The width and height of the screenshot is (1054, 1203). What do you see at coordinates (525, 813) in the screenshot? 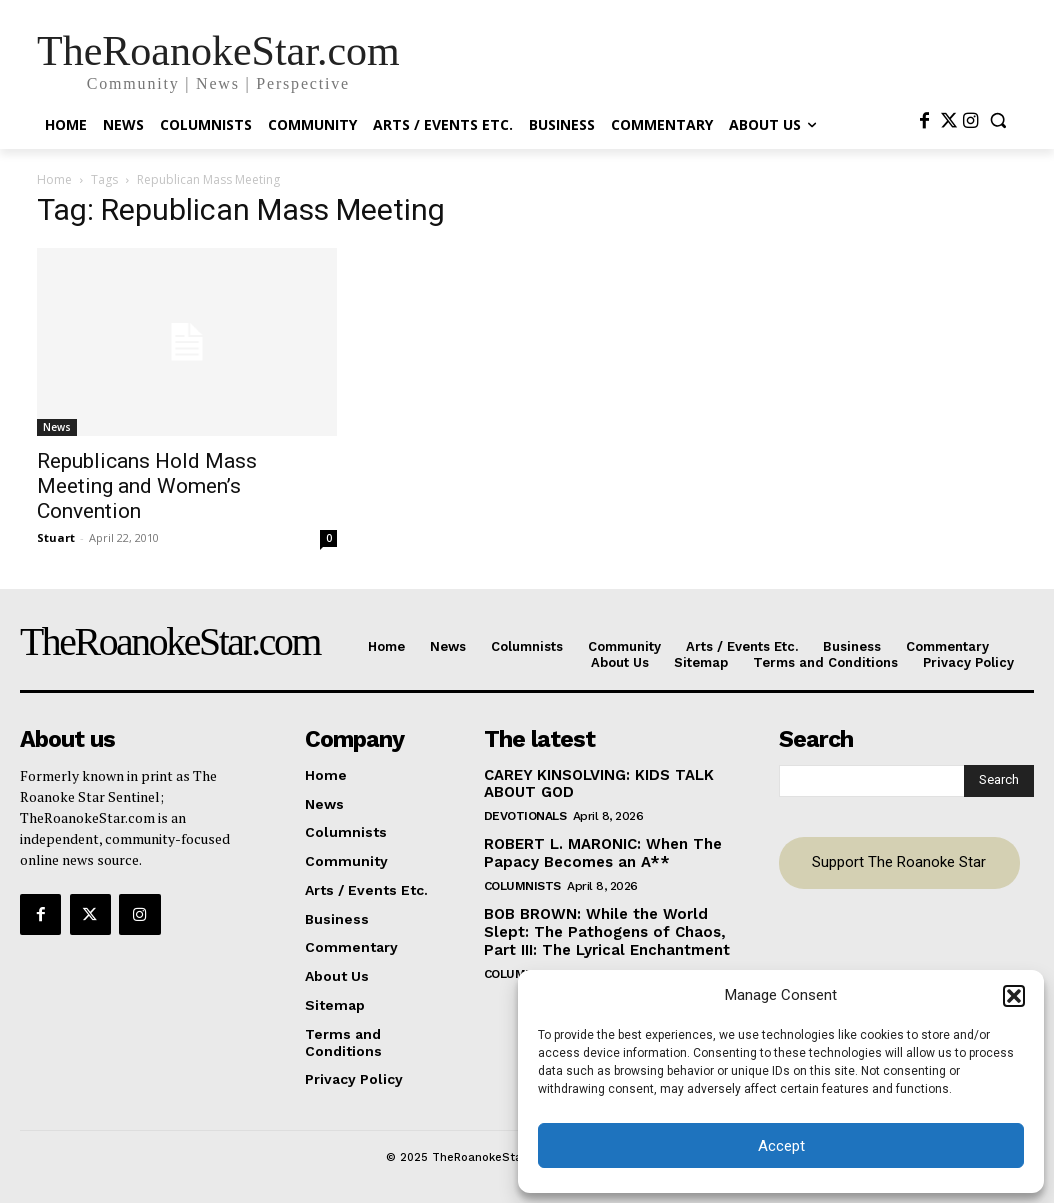
I see `Devotionals` at bounding box center [525, 813].